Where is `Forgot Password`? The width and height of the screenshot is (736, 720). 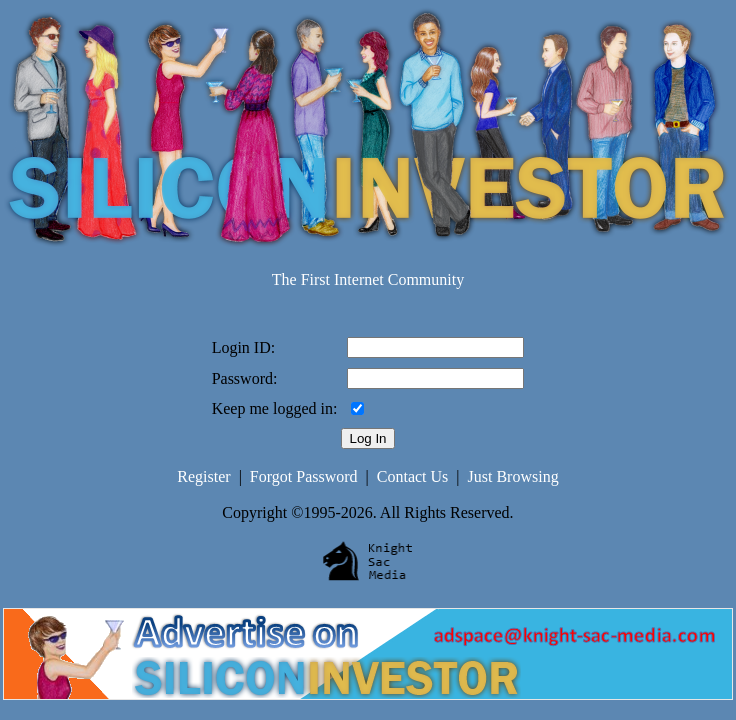 Forgot Password is located at coordinates (304, 476).